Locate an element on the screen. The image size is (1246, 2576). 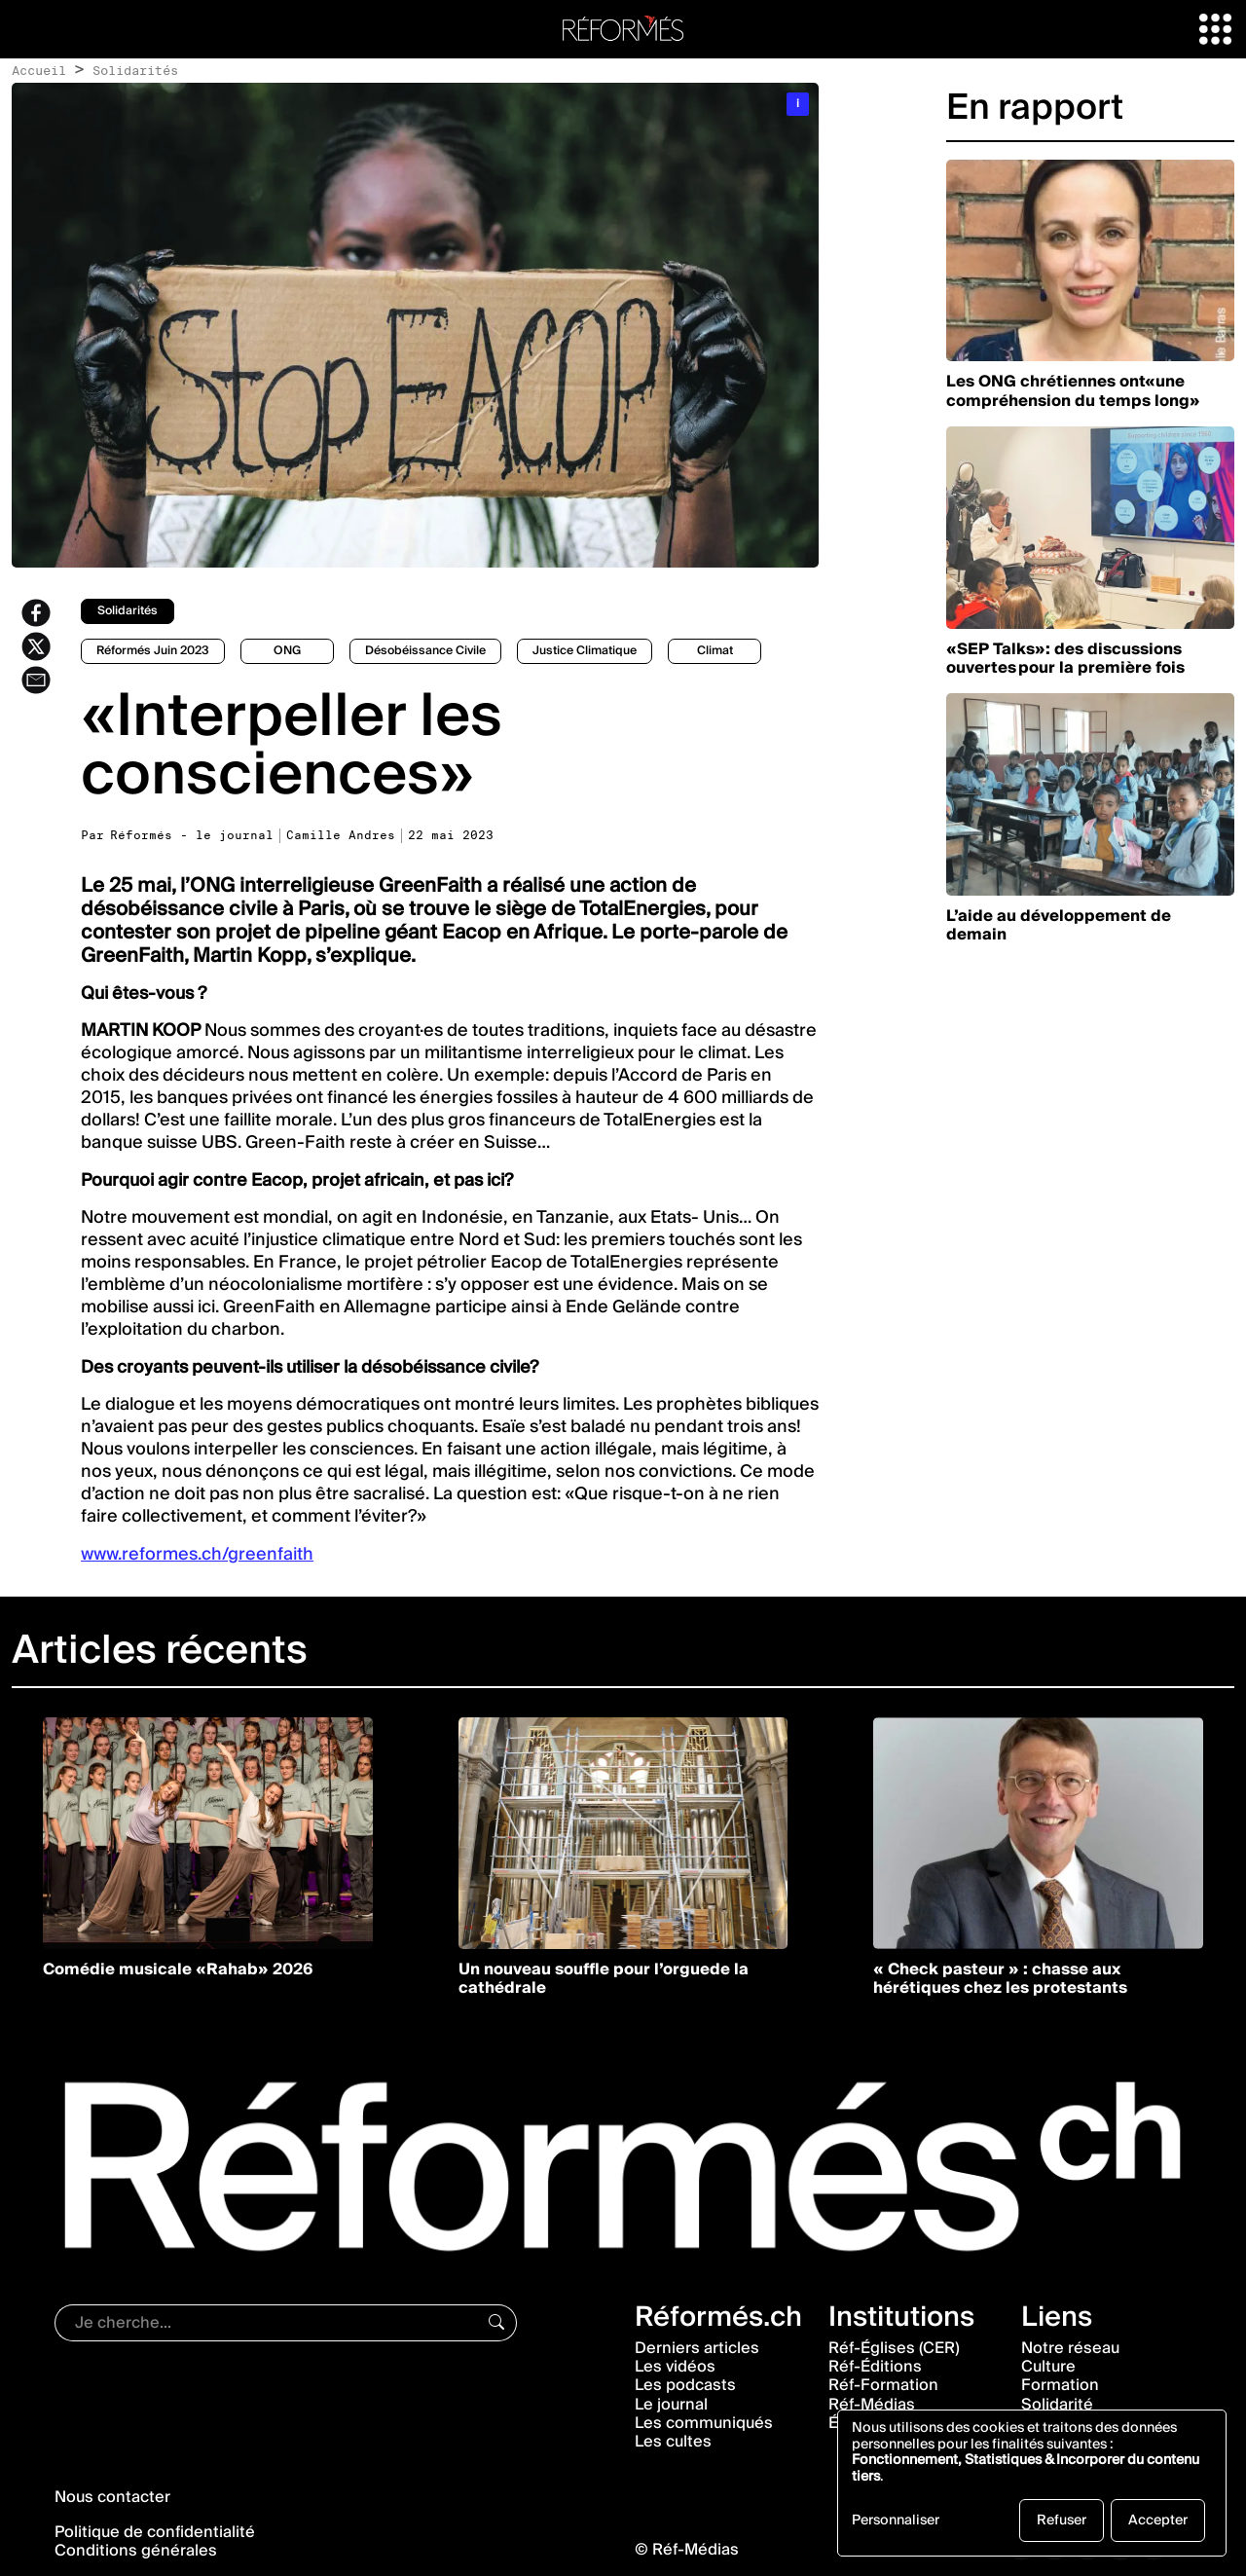
Réf-Éditions is located at coordinates (875, 2366).